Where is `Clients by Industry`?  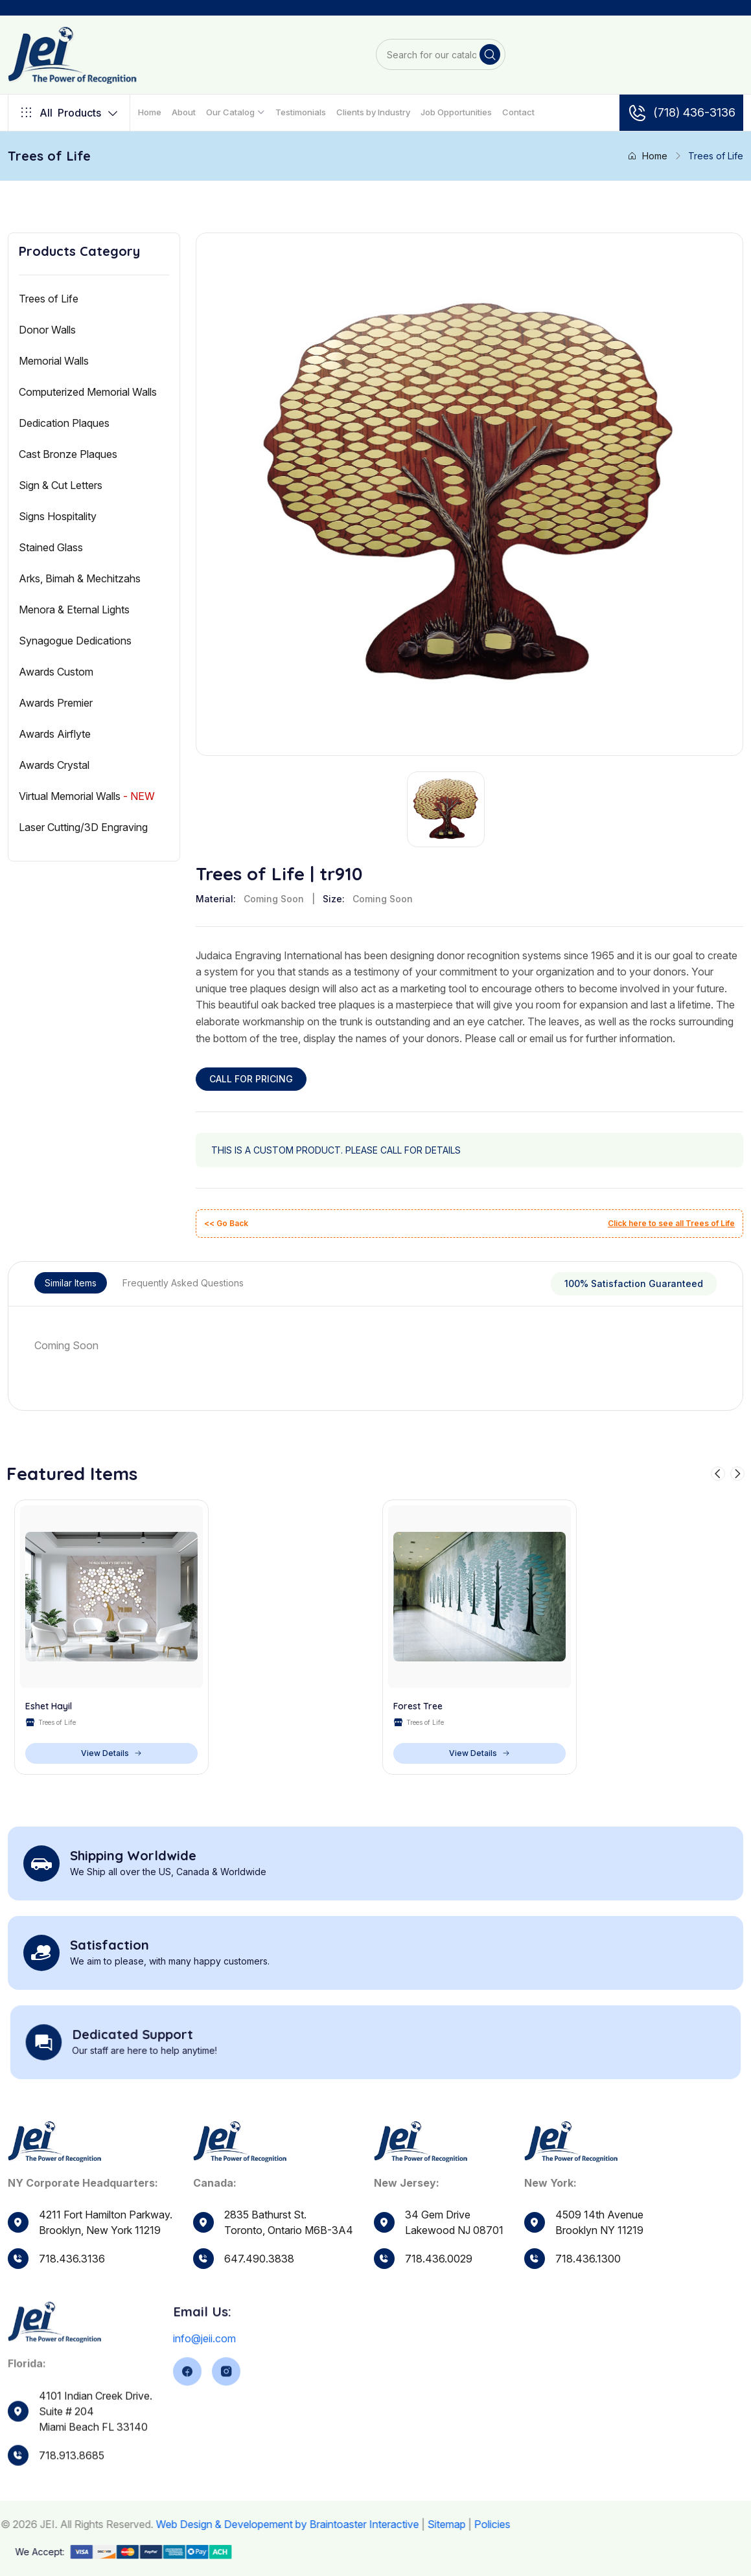
Clients by Industry is located at coordinates (373, 112).